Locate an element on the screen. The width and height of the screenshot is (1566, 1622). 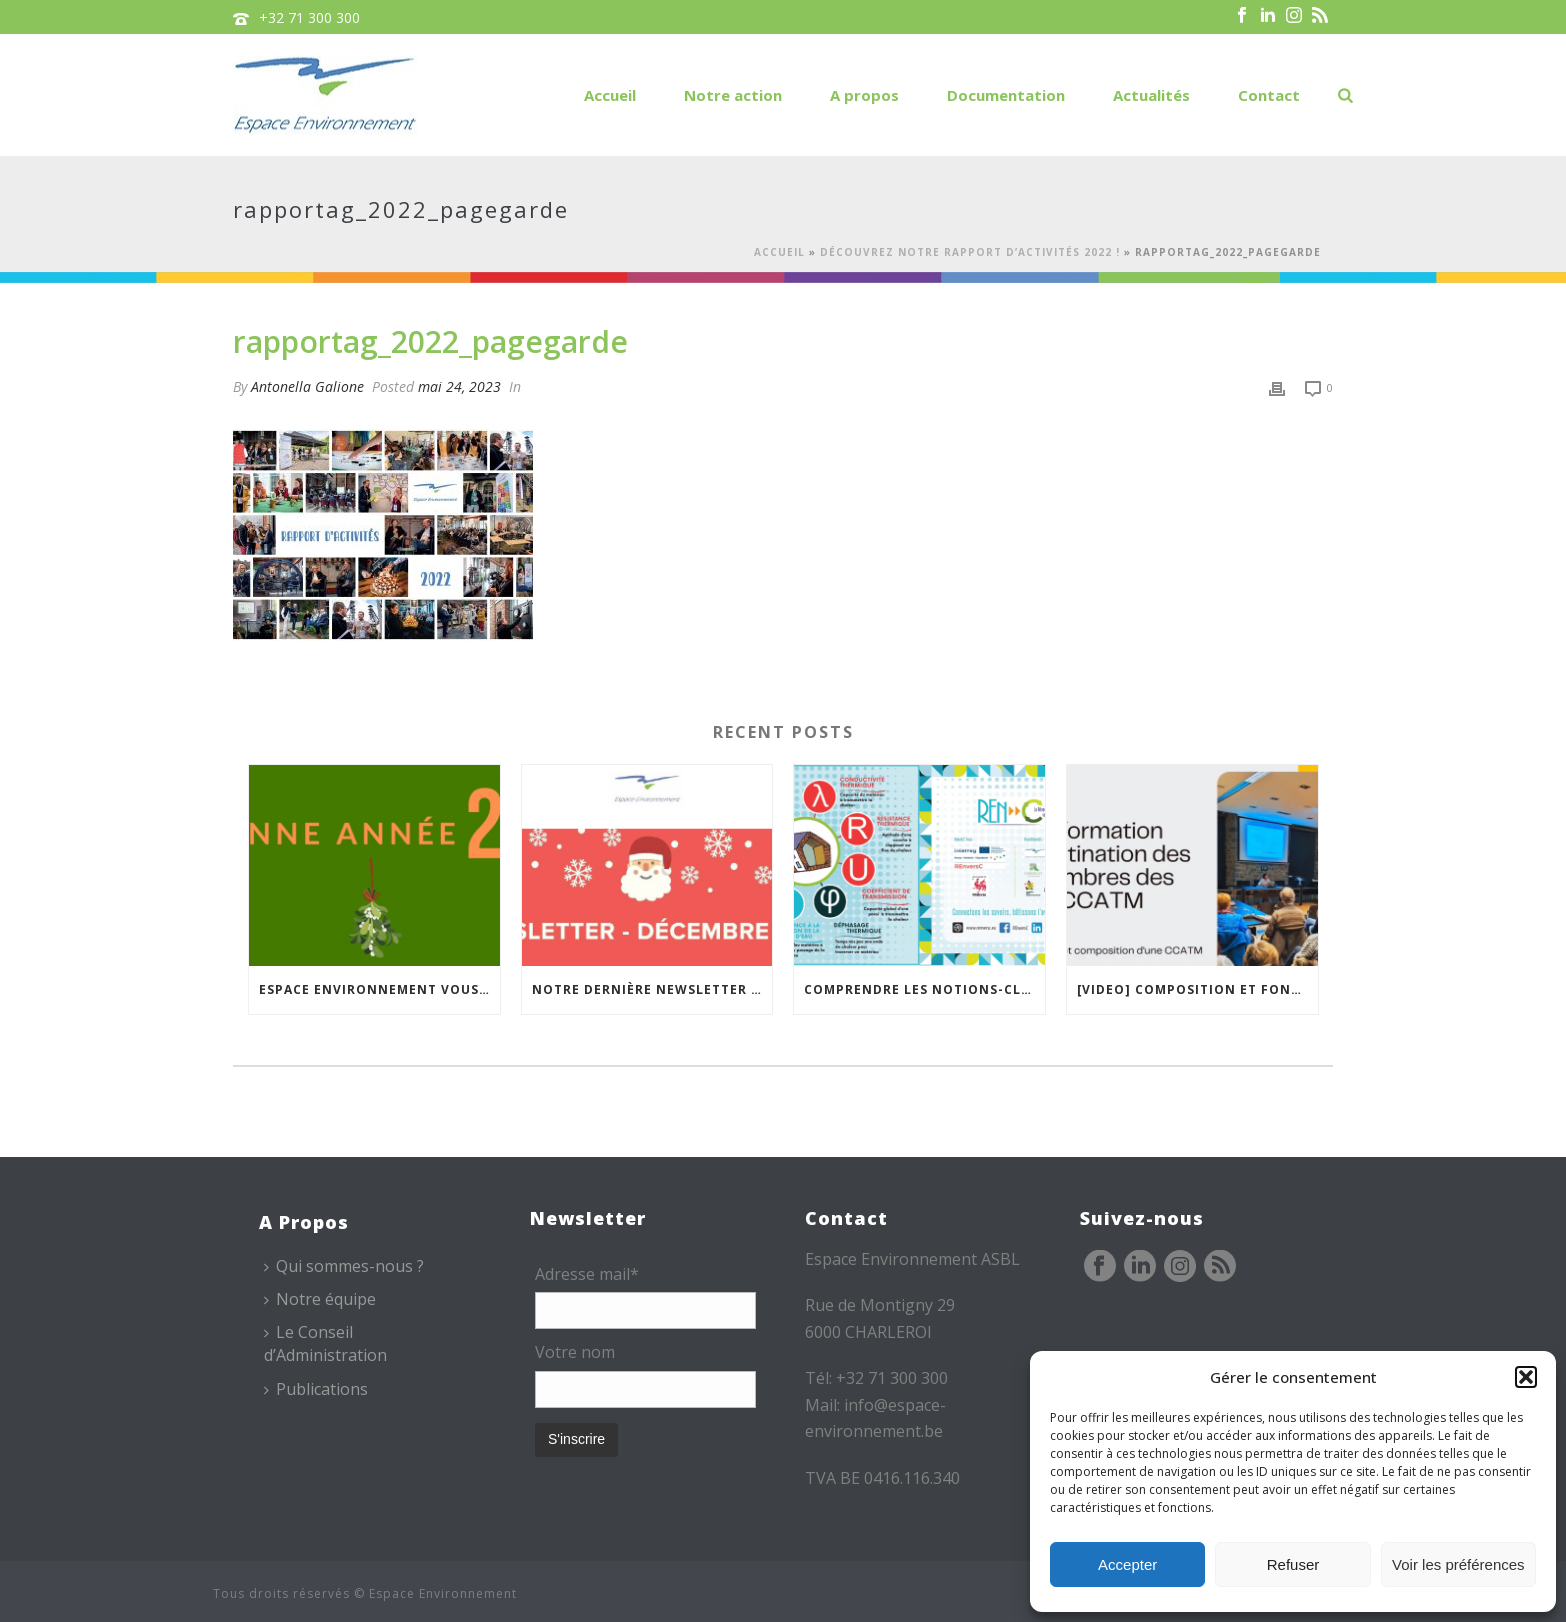
Votre nom is located at coordinates (575, 1352).